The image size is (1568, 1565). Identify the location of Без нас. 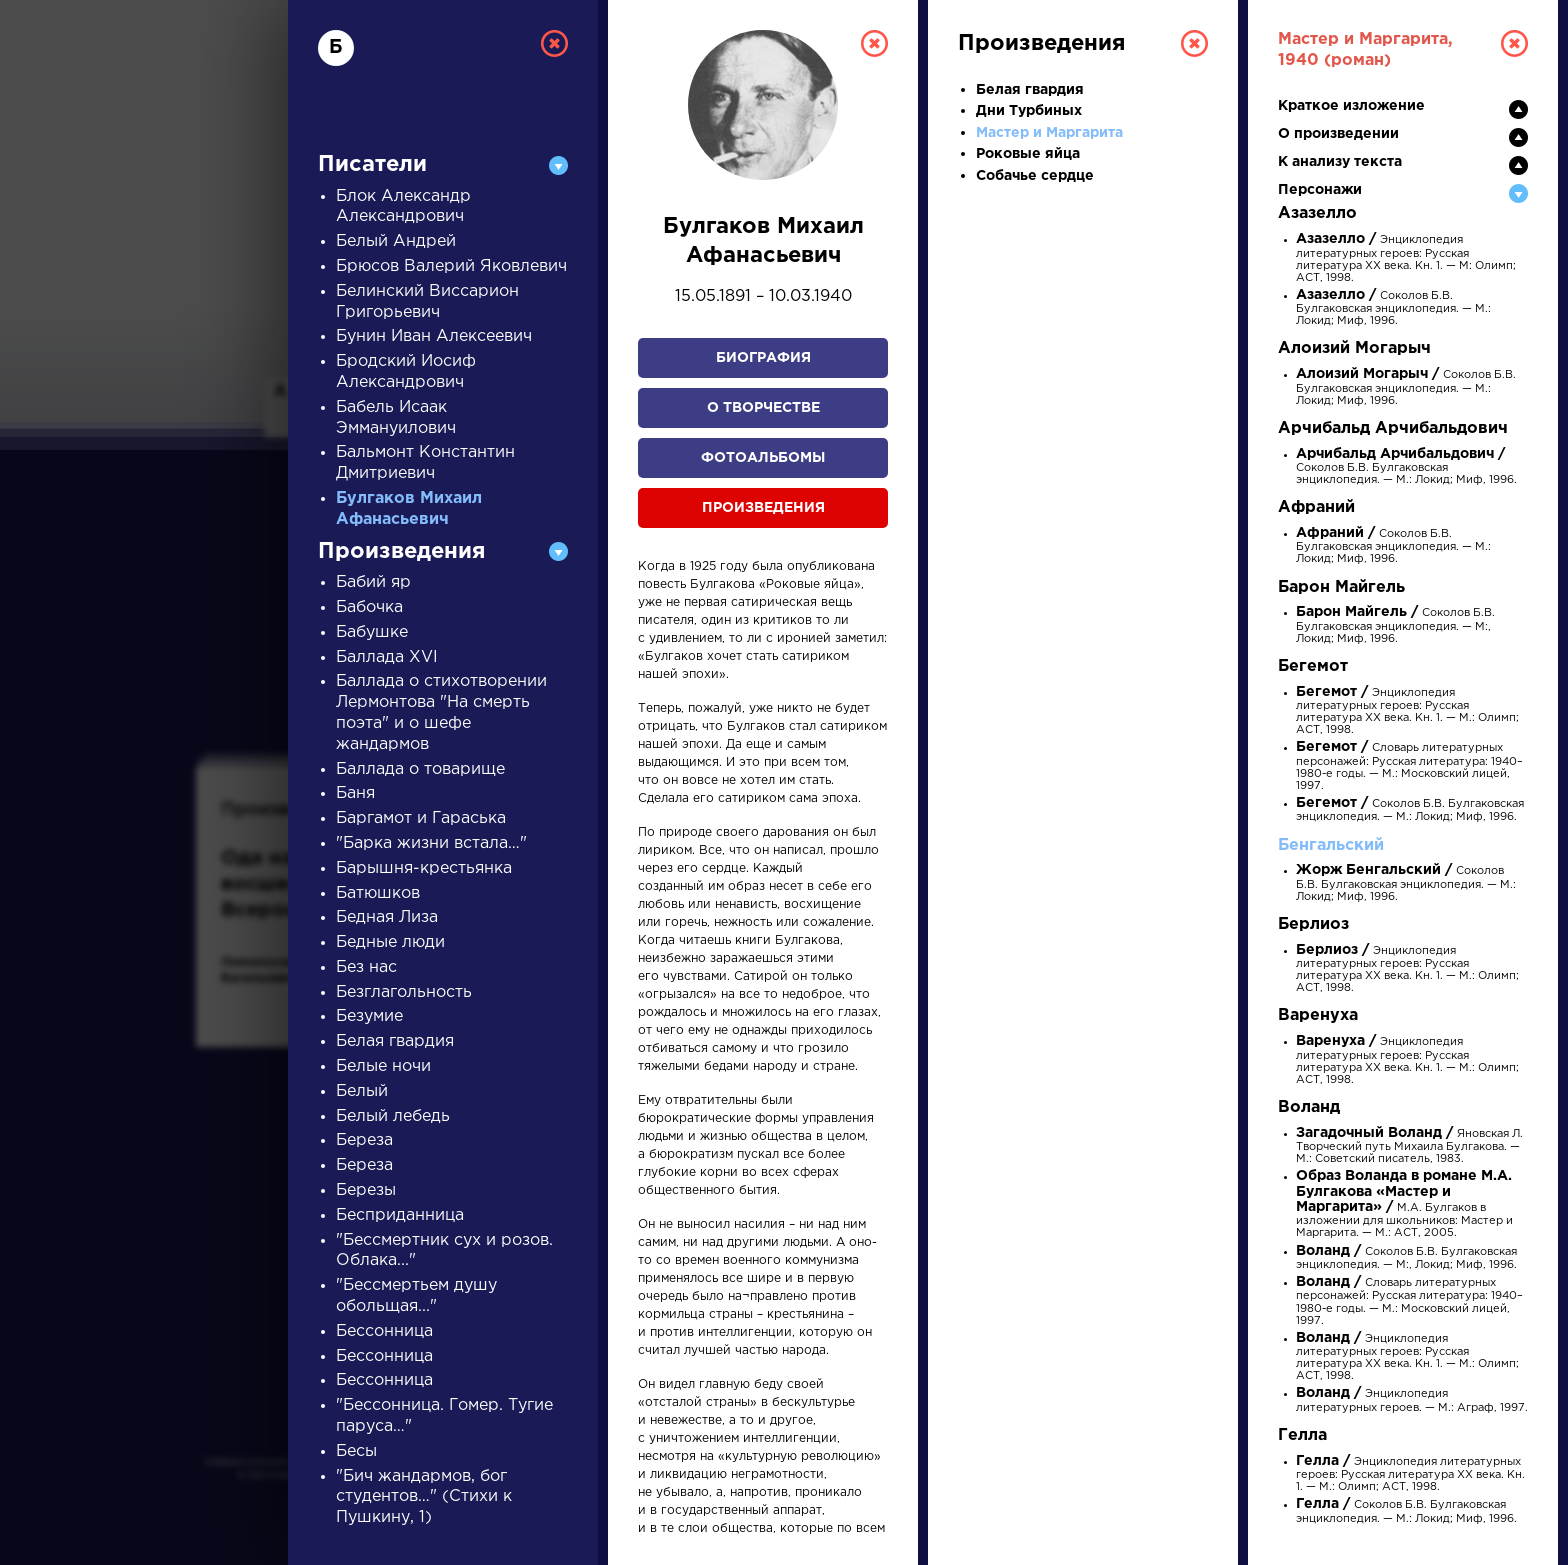
(366, 967).